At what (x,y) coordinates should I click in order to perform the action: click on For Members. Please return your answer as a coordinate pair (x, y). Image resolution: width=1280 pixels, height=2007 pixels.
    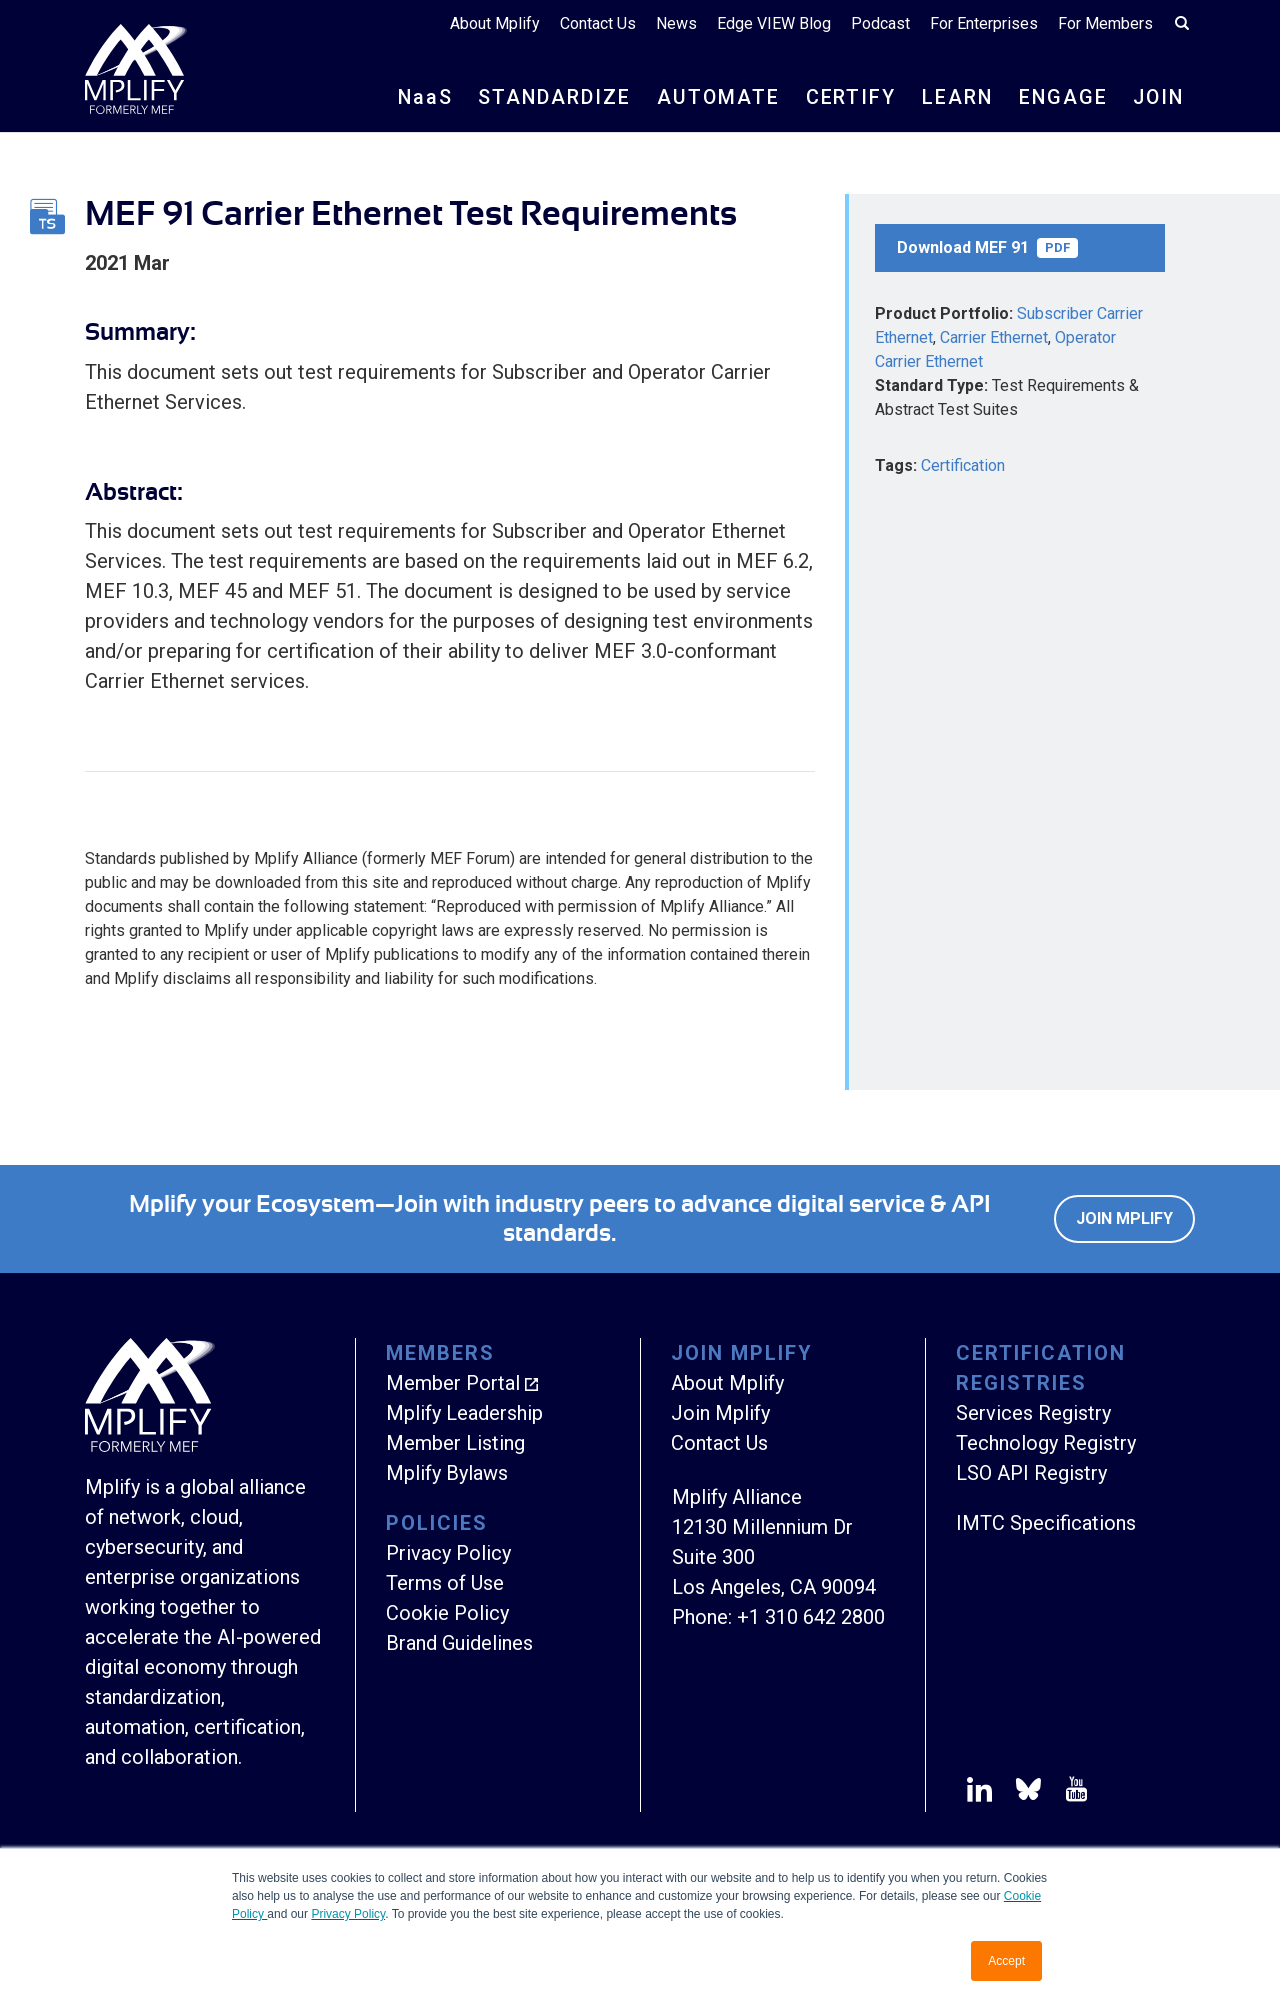
    Looking at the image, I should click on (1105, 24).